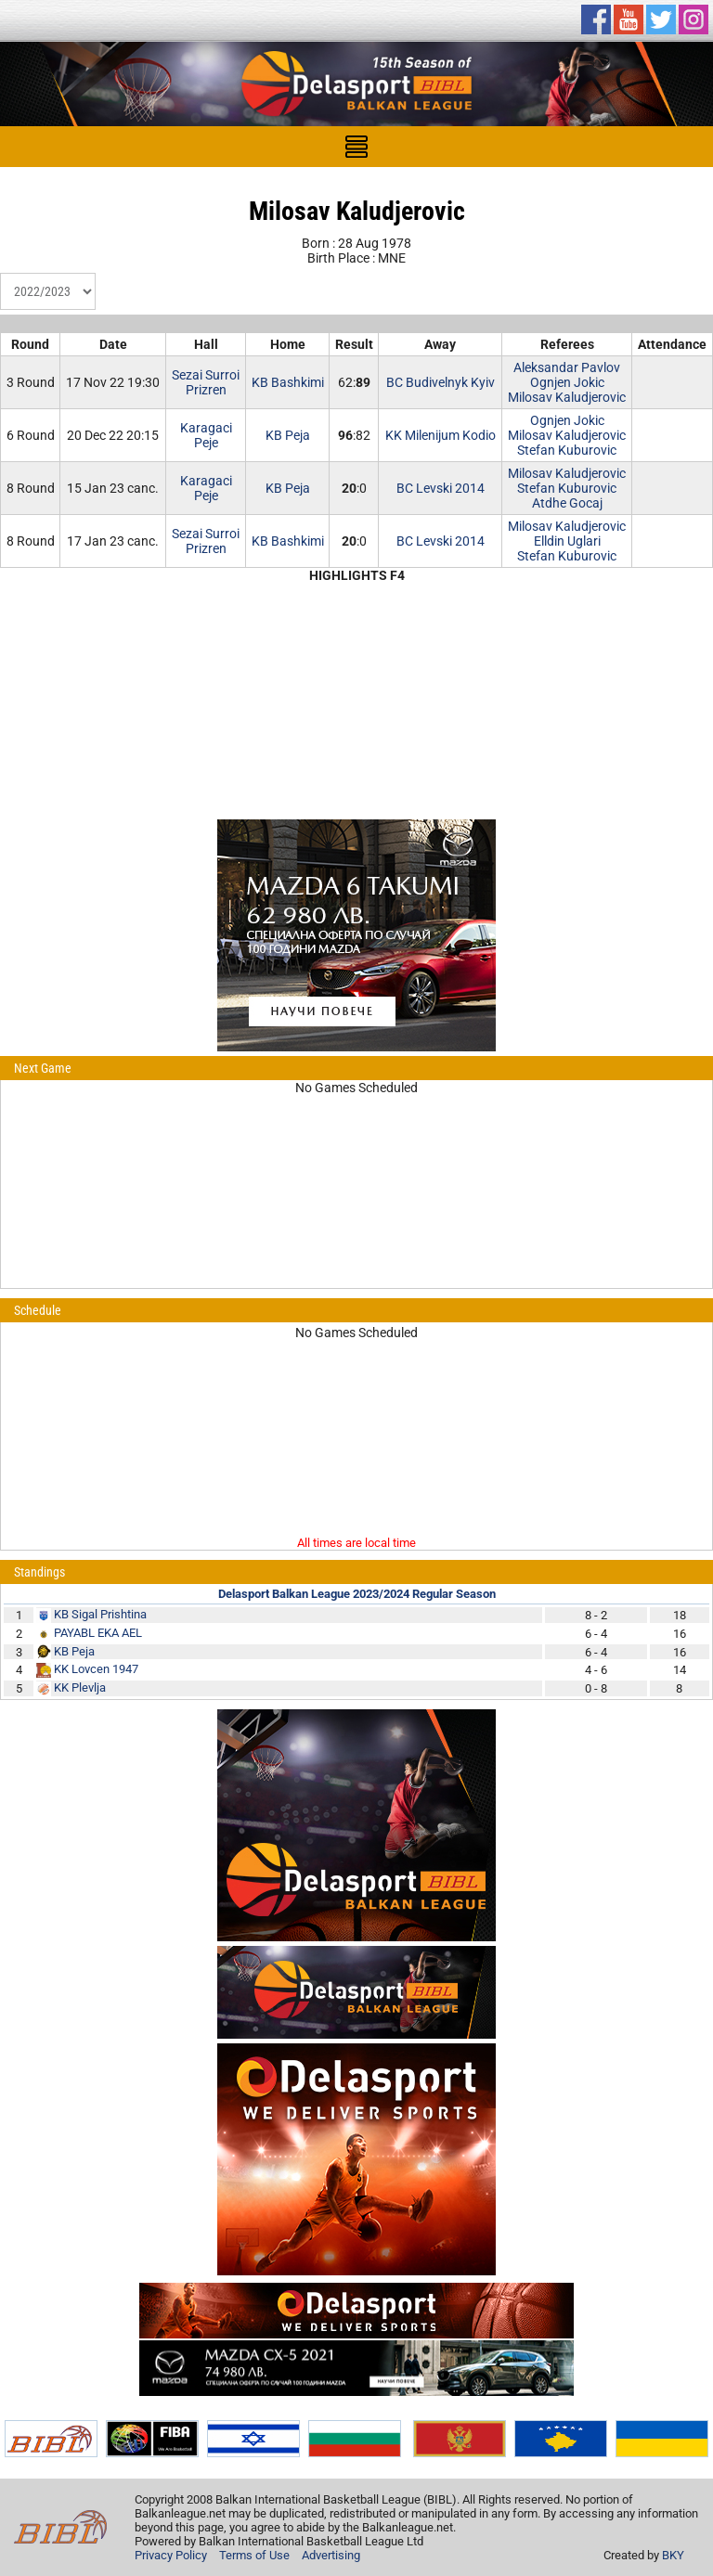 This screenshot has width=713, height=2576. I want to click on KB Peja, so click(288, 435).